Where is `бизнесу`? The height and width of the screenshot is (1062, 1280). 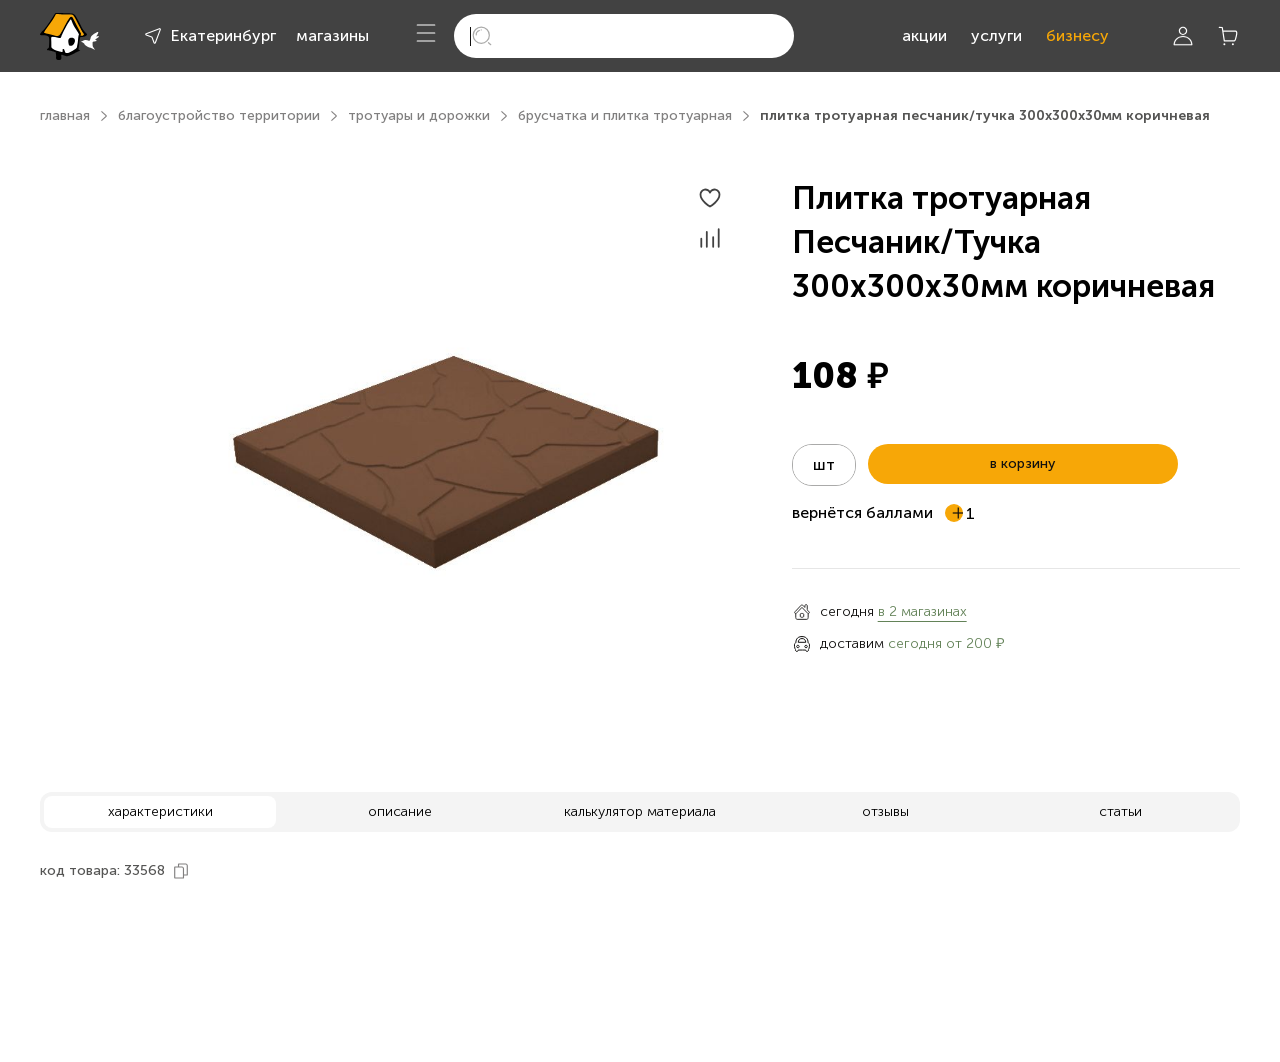
бизнесу is located at coordinates (1077, 35).